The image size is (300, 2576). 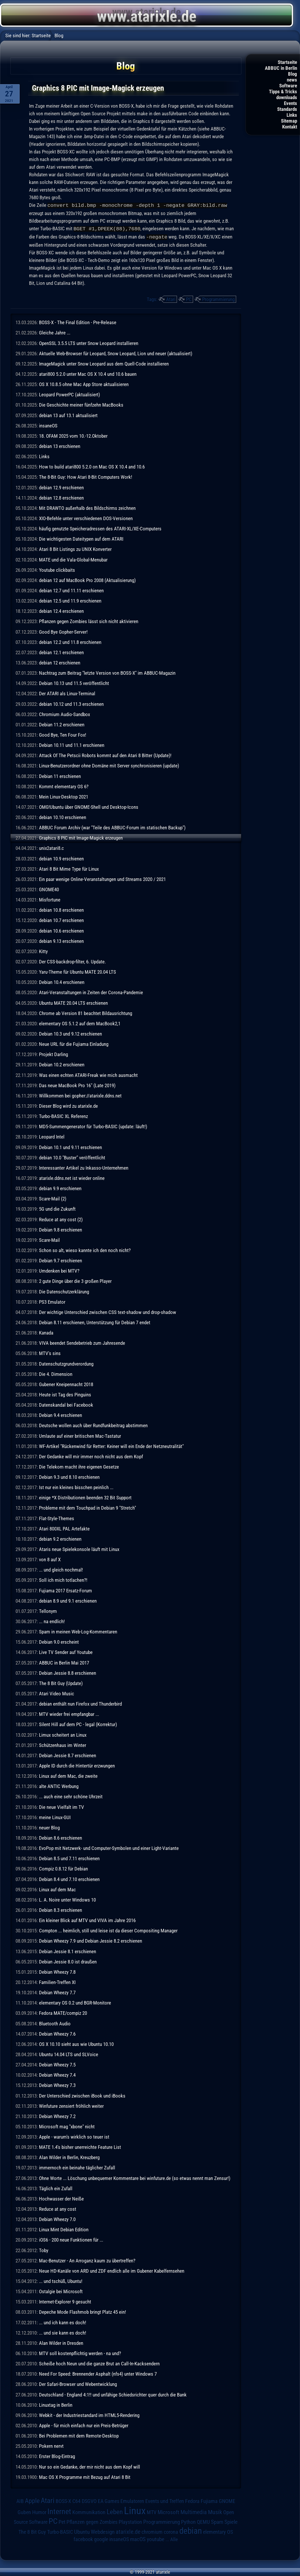 What do you see at coordinates (52, 1301) in the screenshot?
I see `PS3 Emulator` at bounding box center [52, 1301].